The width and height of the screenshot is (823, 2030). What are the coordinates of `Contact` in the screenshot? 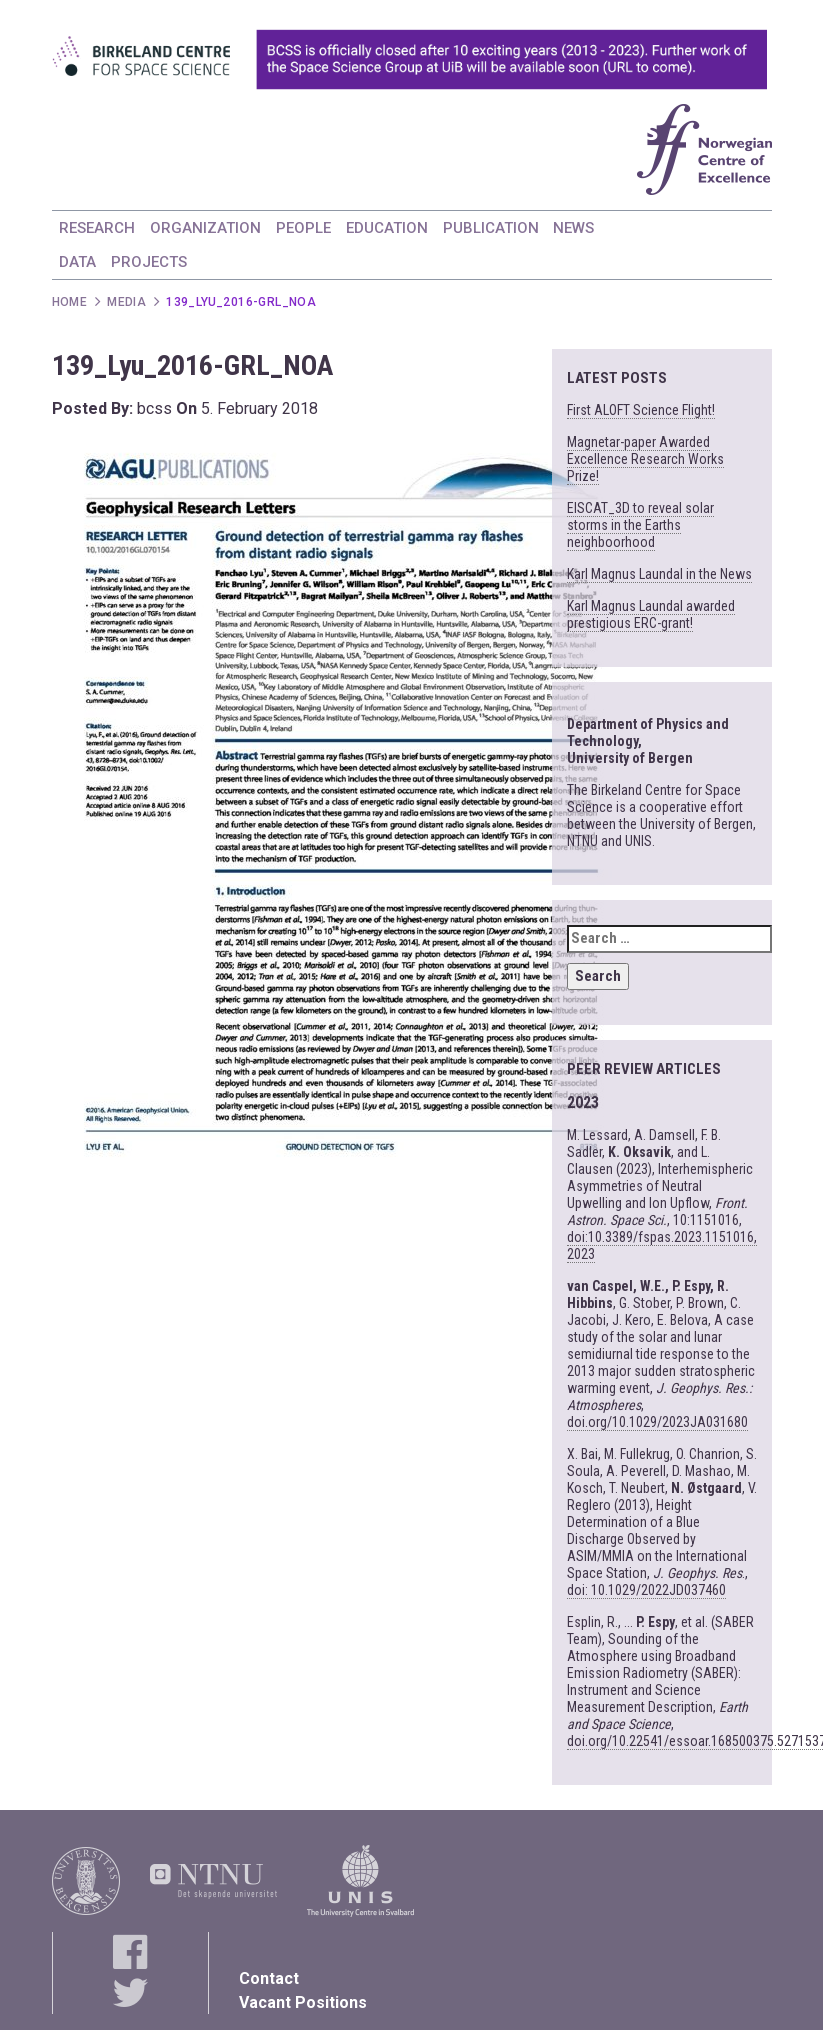 It's located at (269, 1978).